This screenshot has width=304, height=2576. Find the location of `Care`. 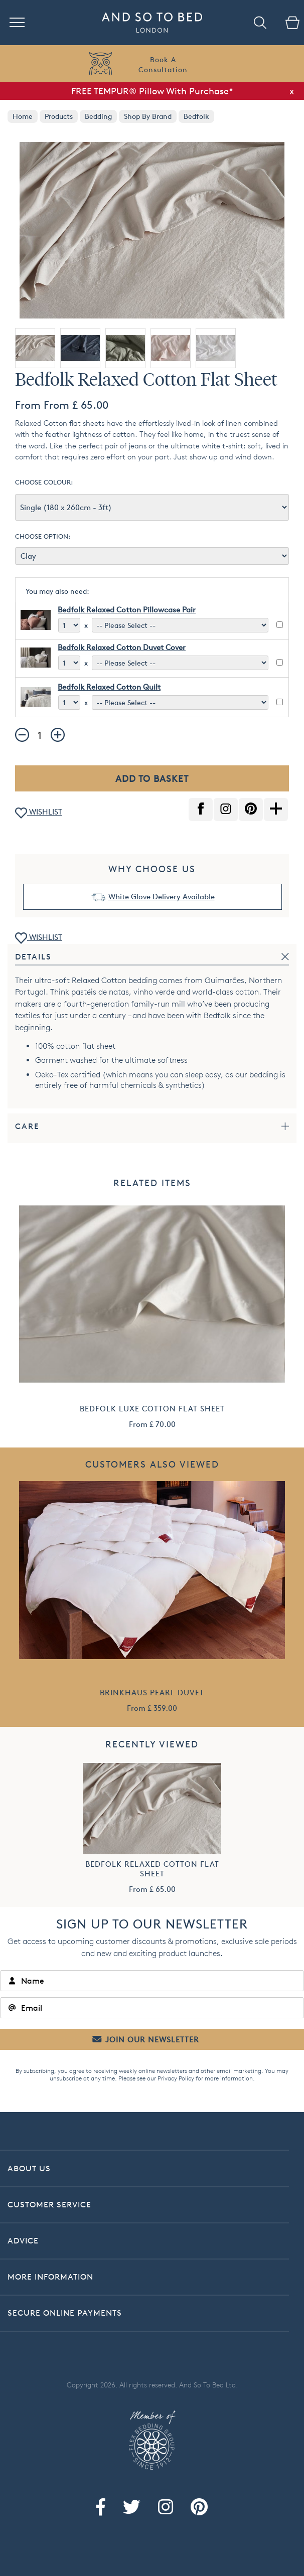

Care is located at coordinates (27, 1126).